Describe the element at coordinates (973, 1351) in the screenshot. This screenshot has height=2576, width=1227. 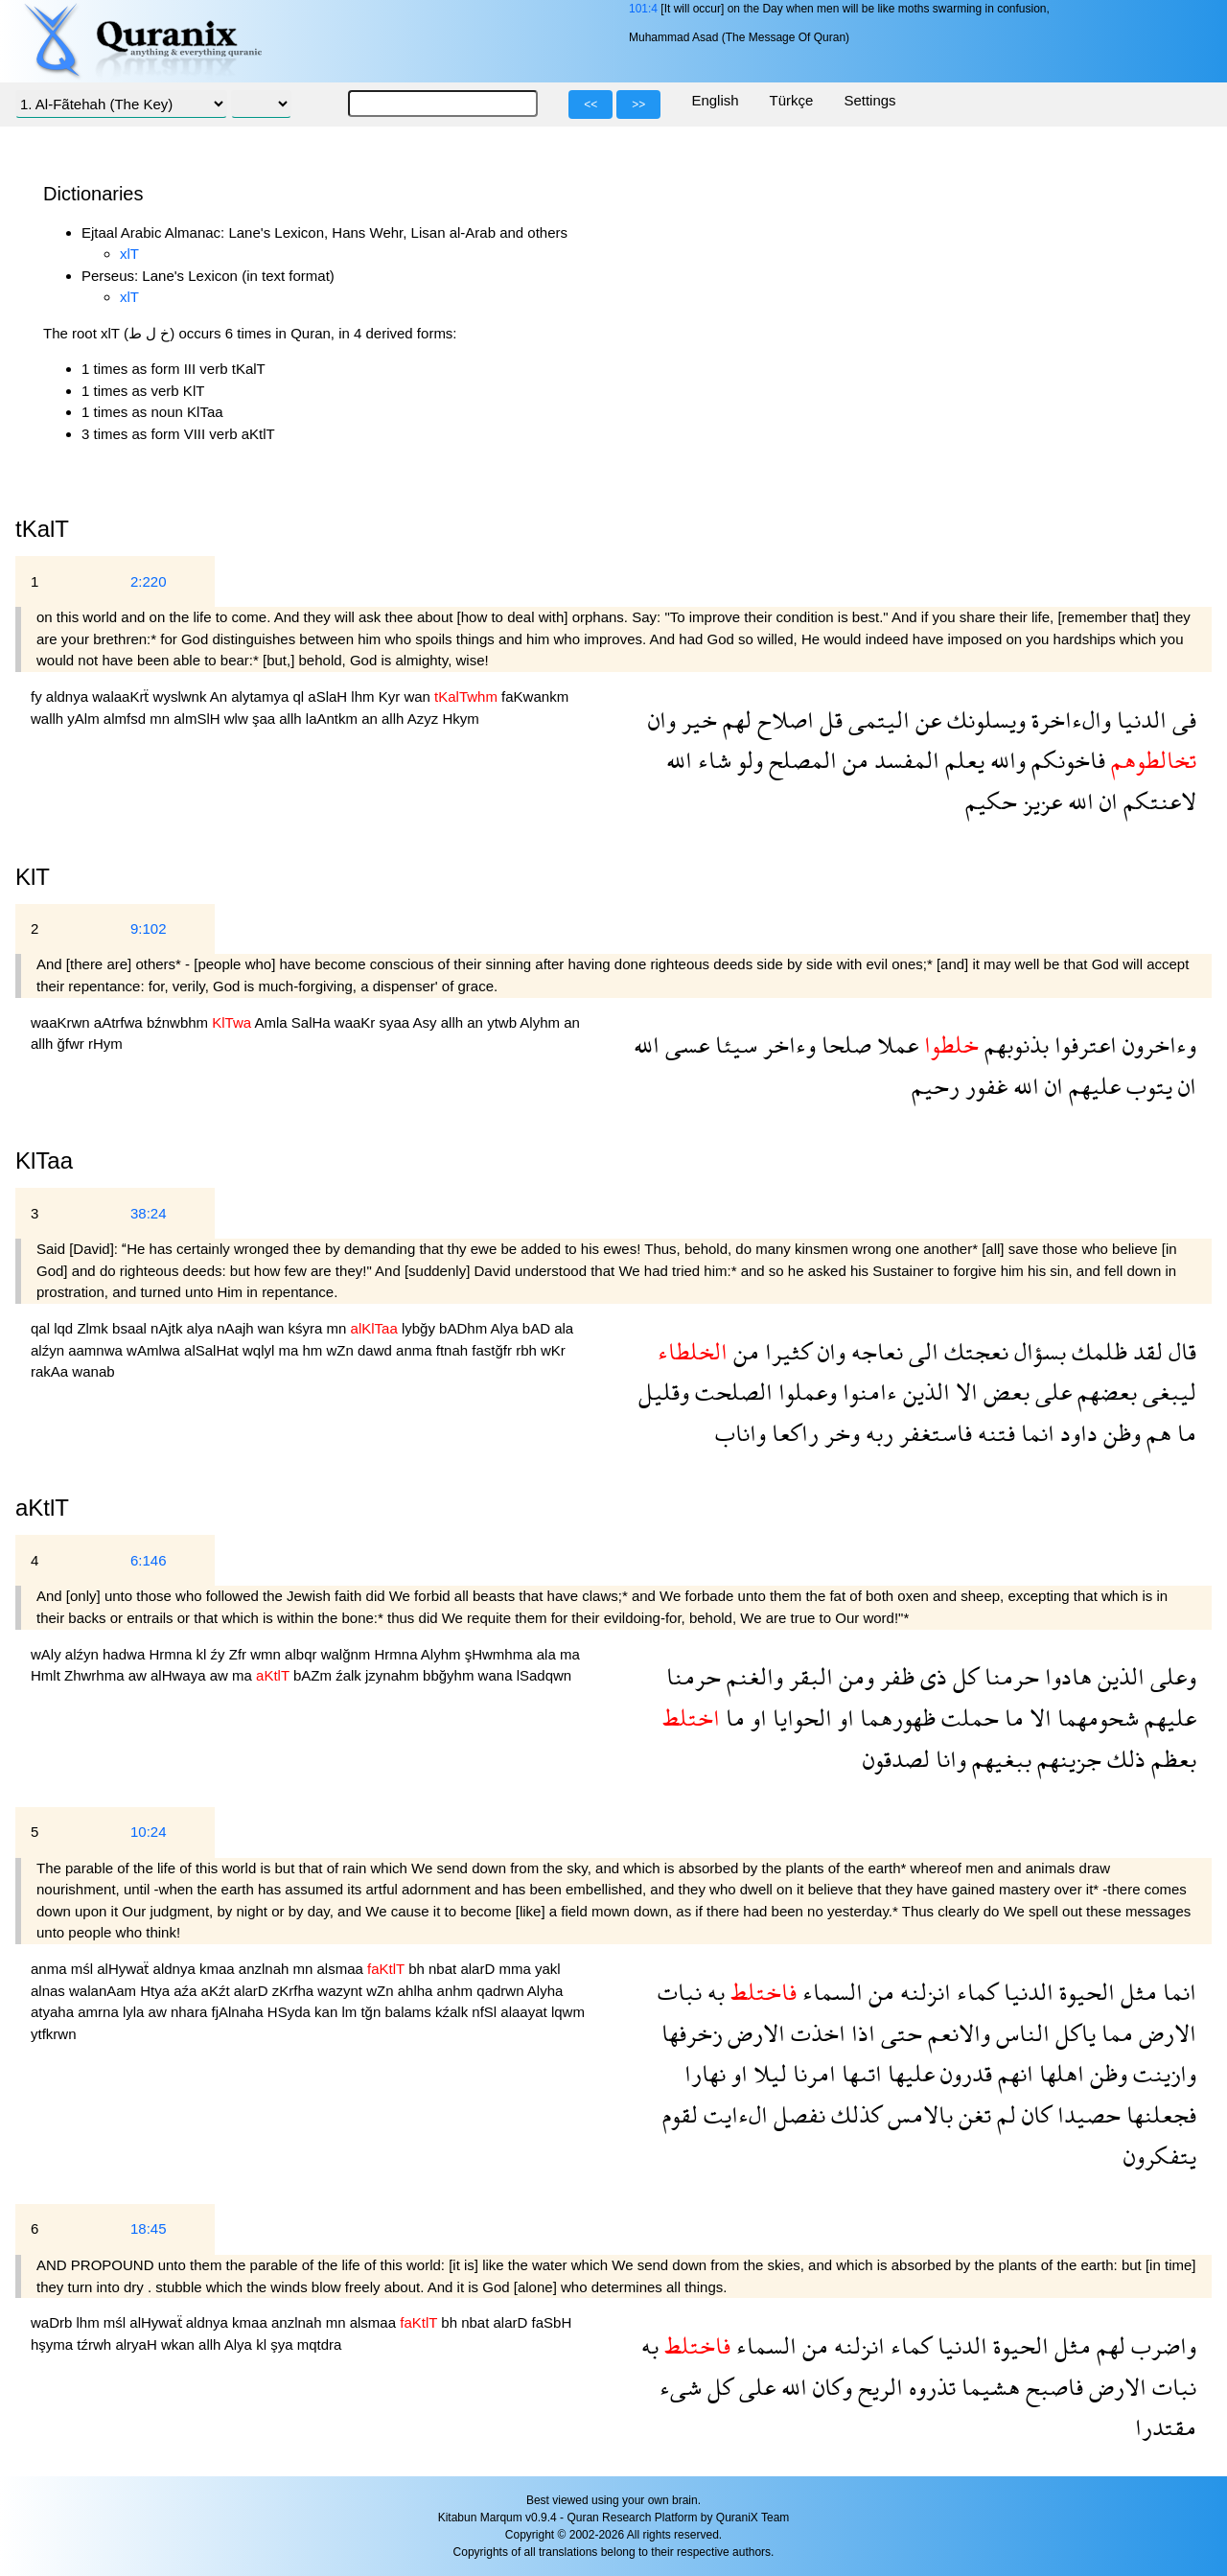
I see `نعجتك` at that location.